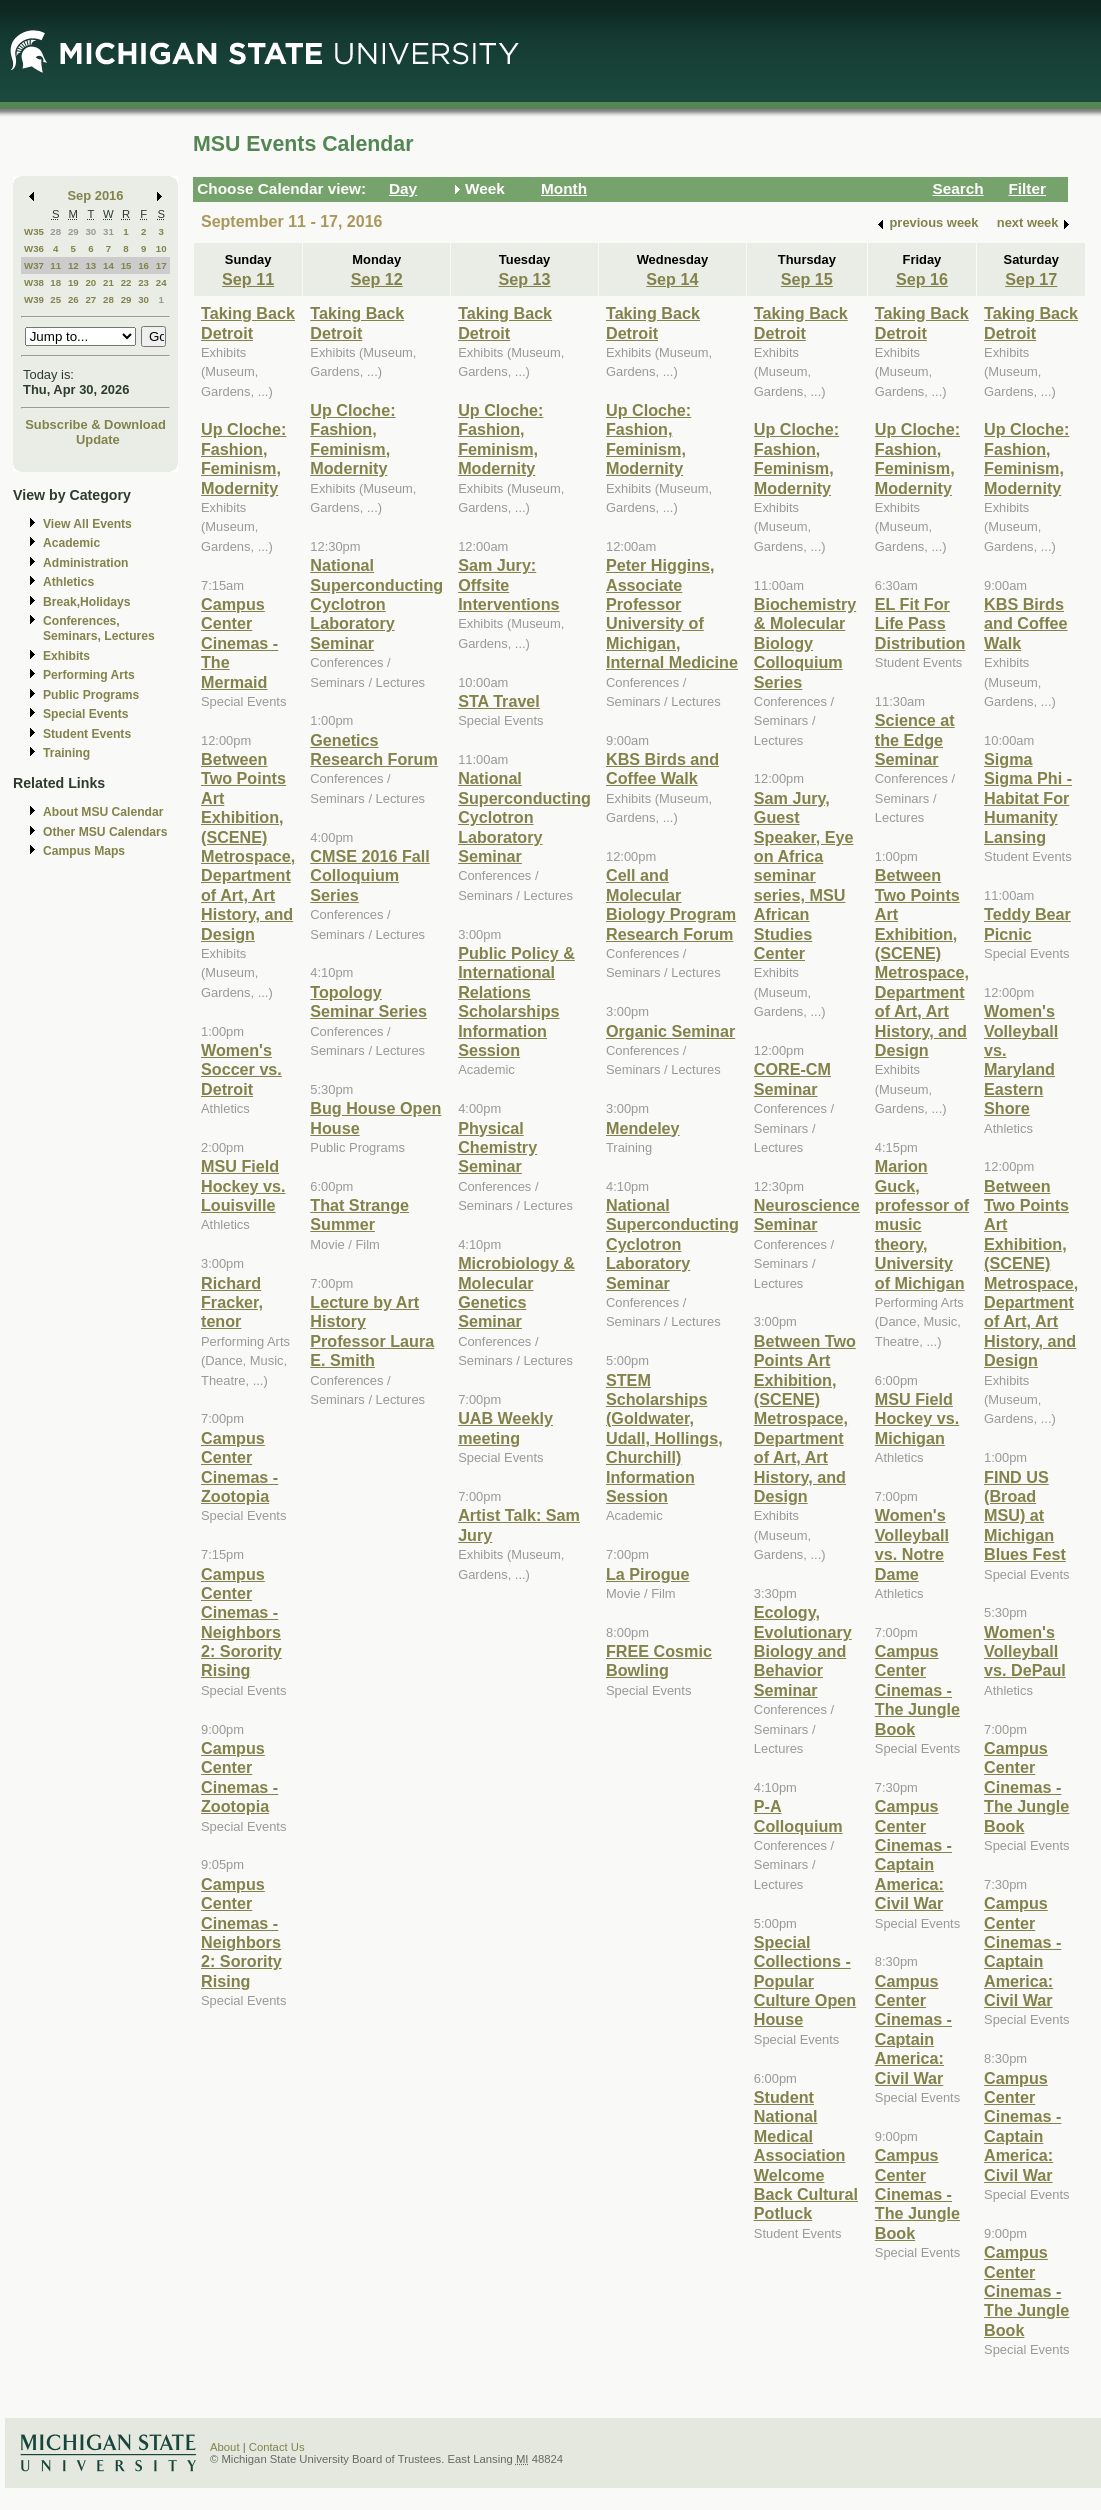 The height and width of the screenshot is (2510, 1101). I want to click on W37, so click(34, 265).